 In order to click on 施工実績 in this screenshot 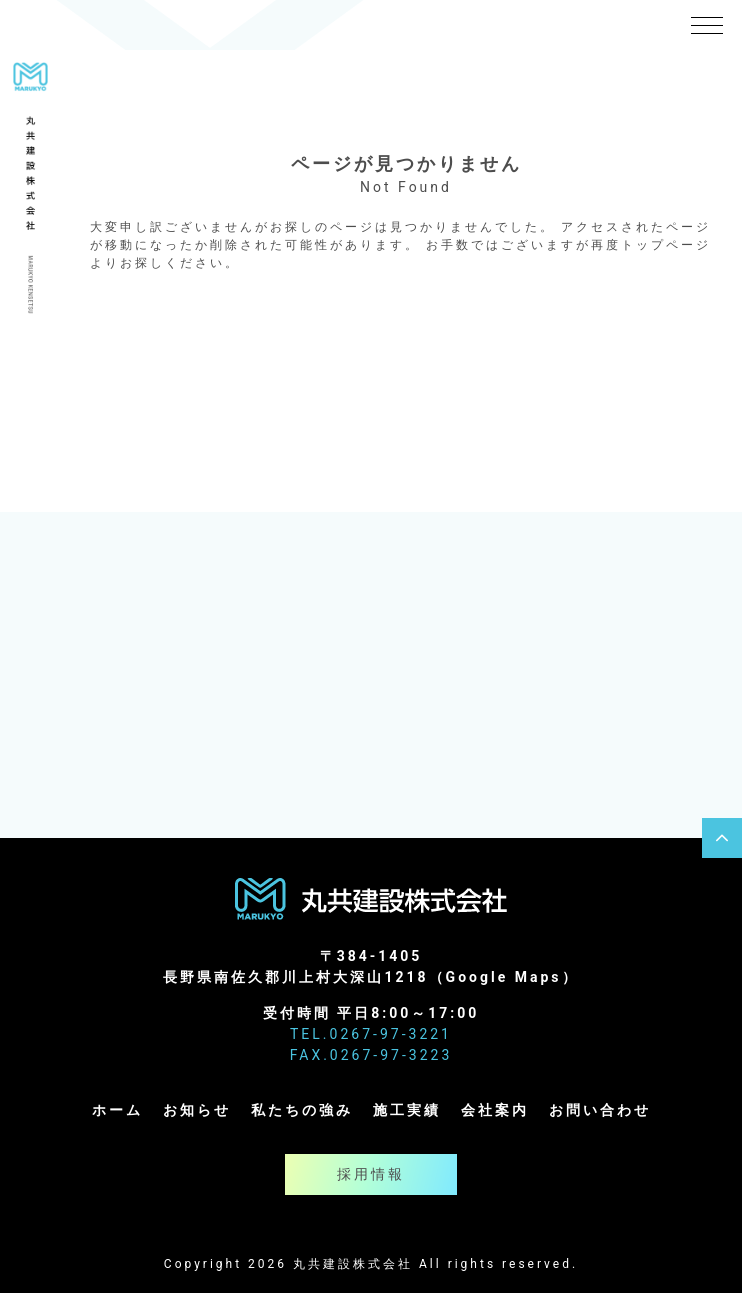, I will do `click(407, 1110)`.